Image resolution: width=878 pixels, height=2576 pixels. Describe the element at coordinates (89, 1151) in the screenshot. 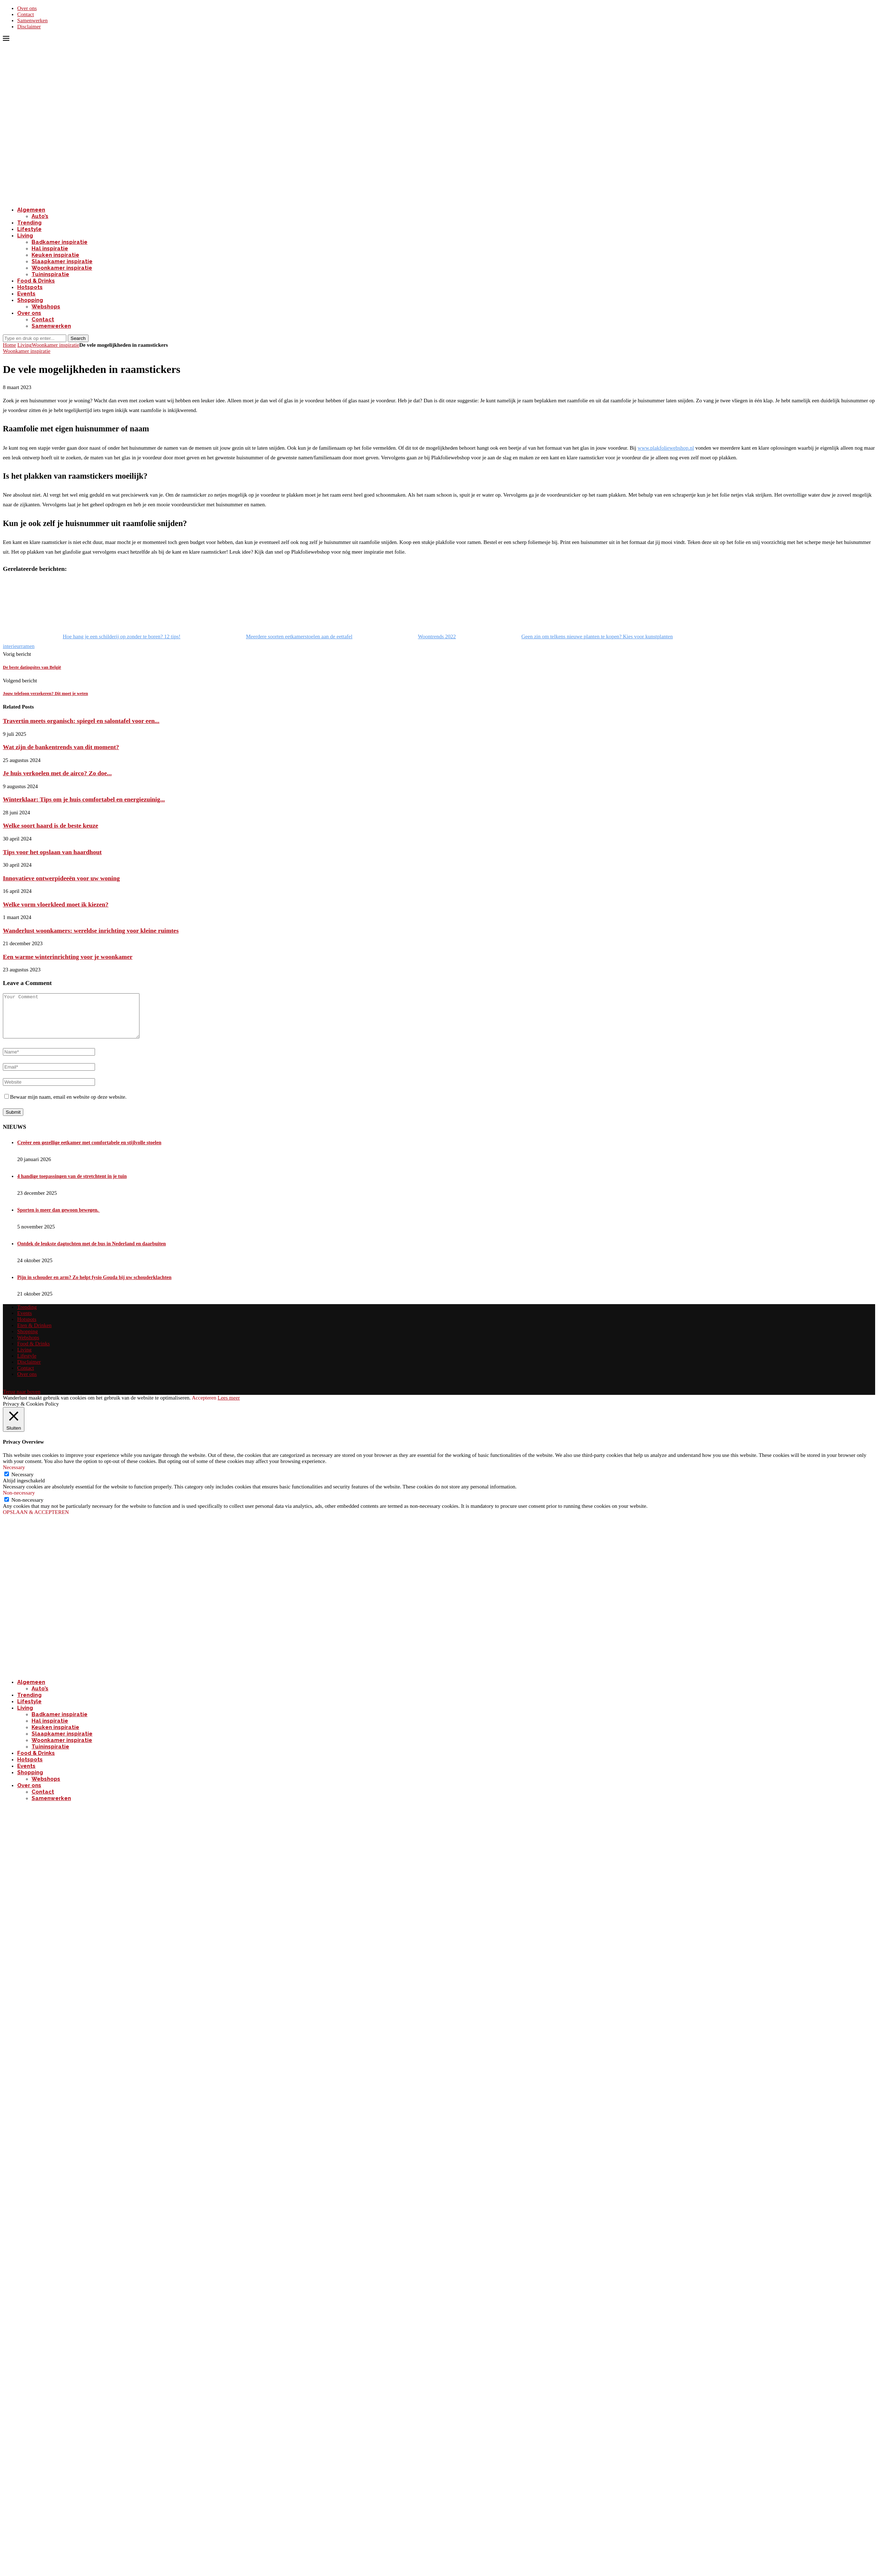

I see `Creëer een gezellige eetkamer met comfortabele en stijlvolle stoelen` at that location.